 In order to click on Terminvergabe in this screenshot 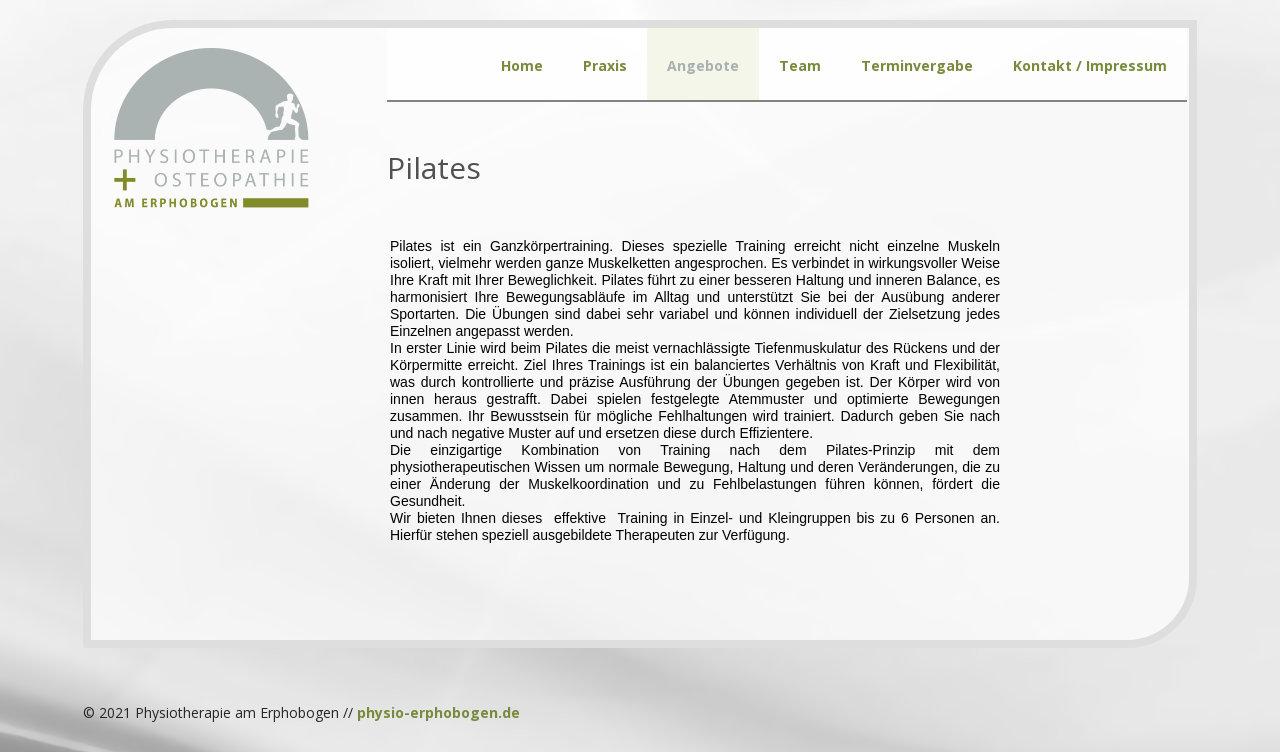, I will do `click(917, 65)`.